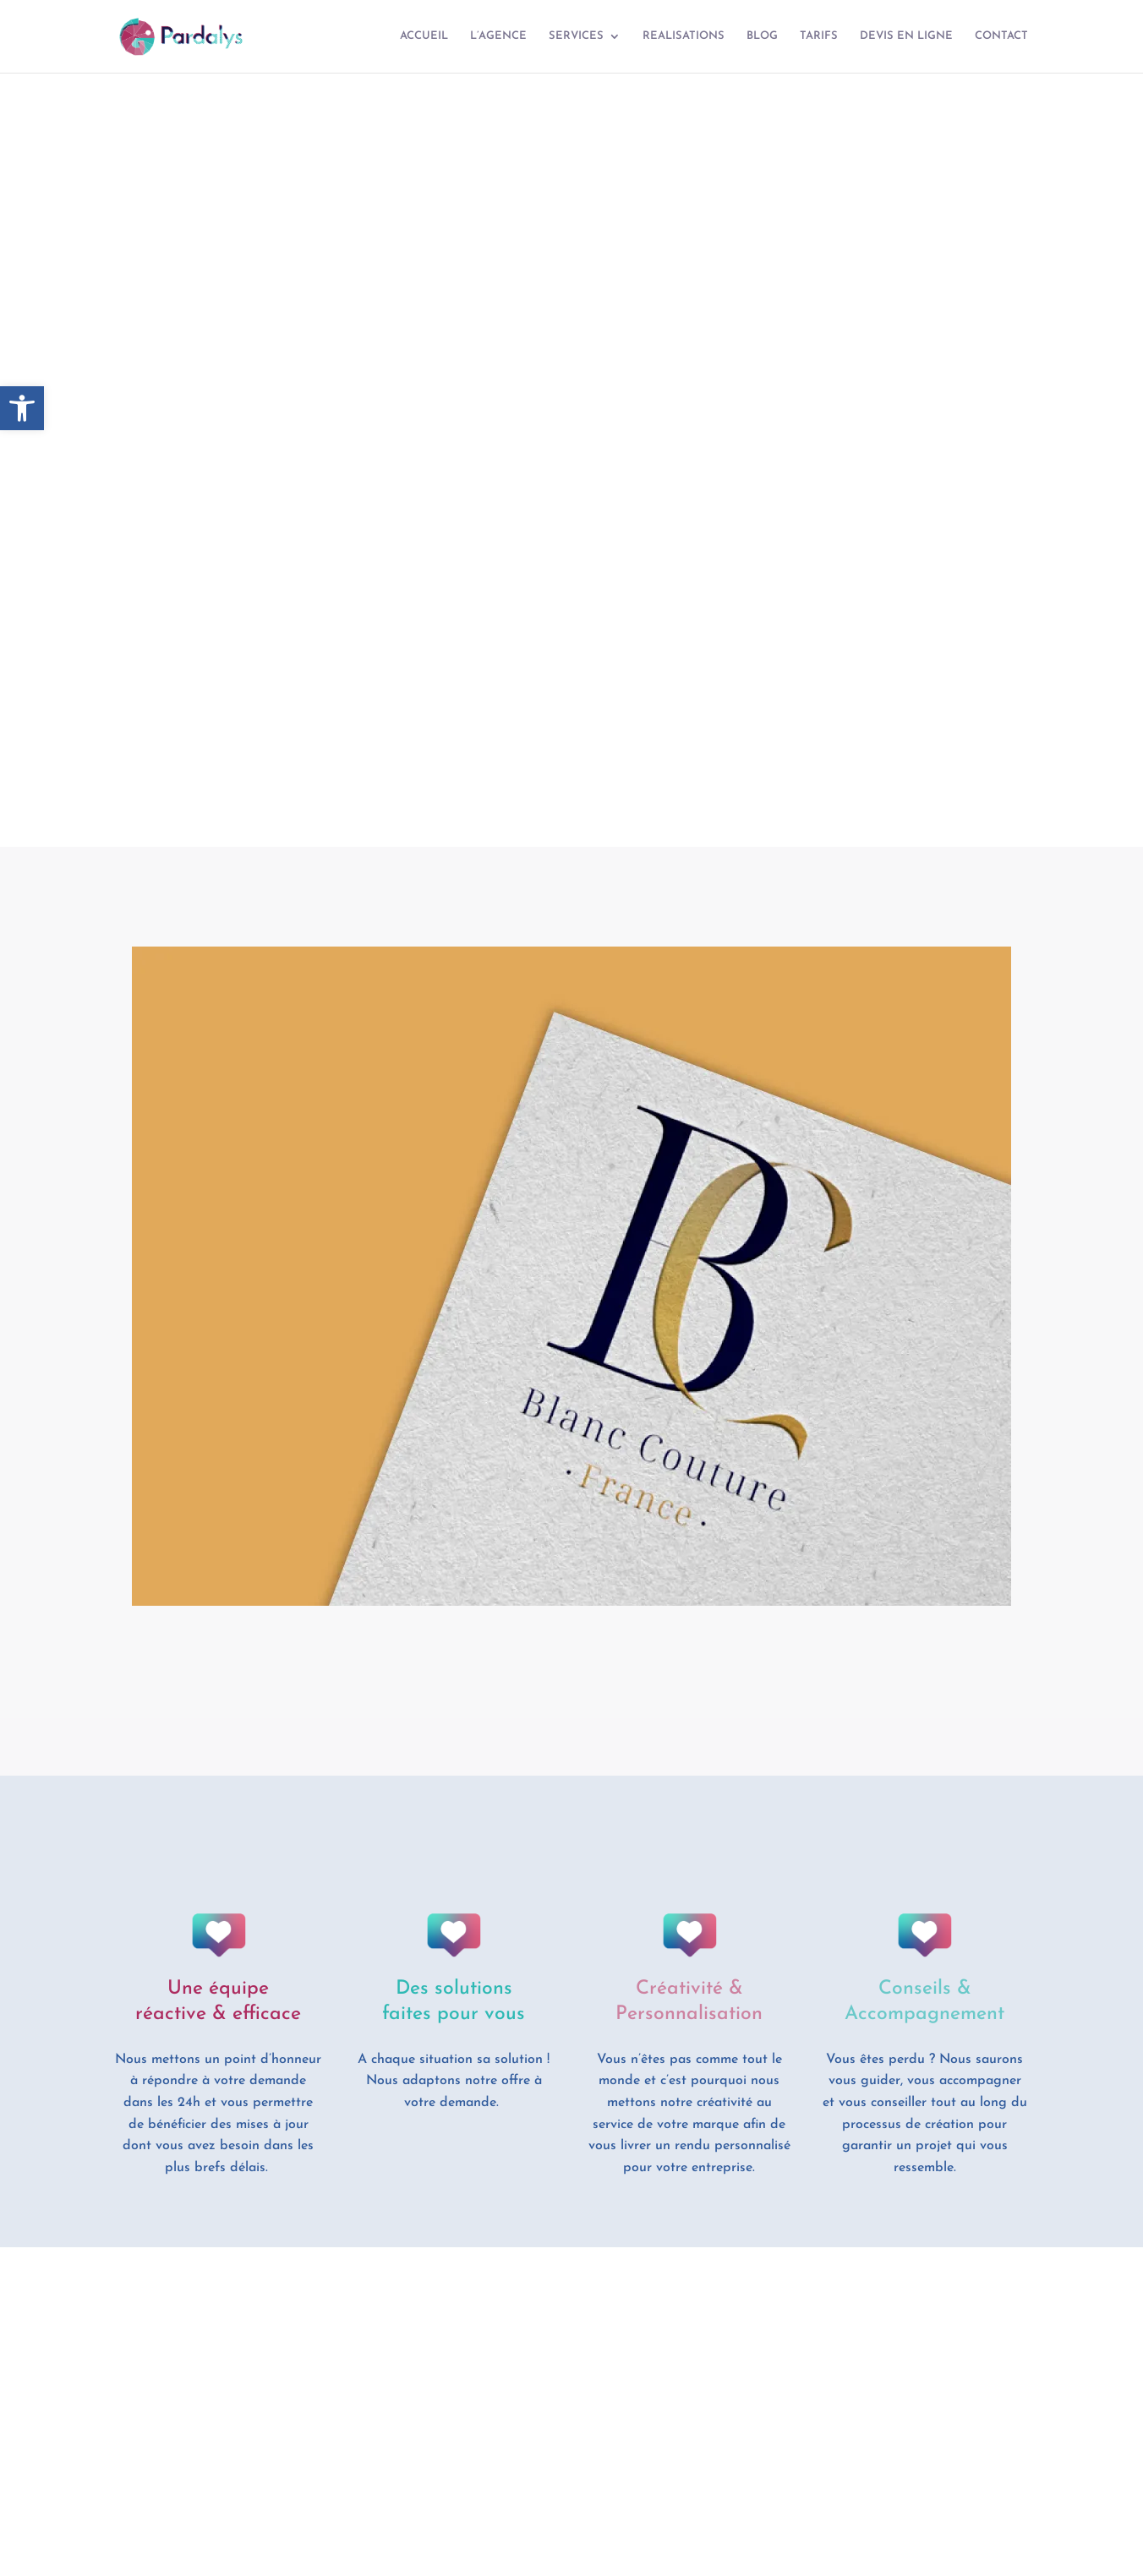 This screenshot has height=2576, width=1143. What do you see at coordinates (576, 35) in the screenshot?
I see `SERVICES` at bounding box center [576, 35].